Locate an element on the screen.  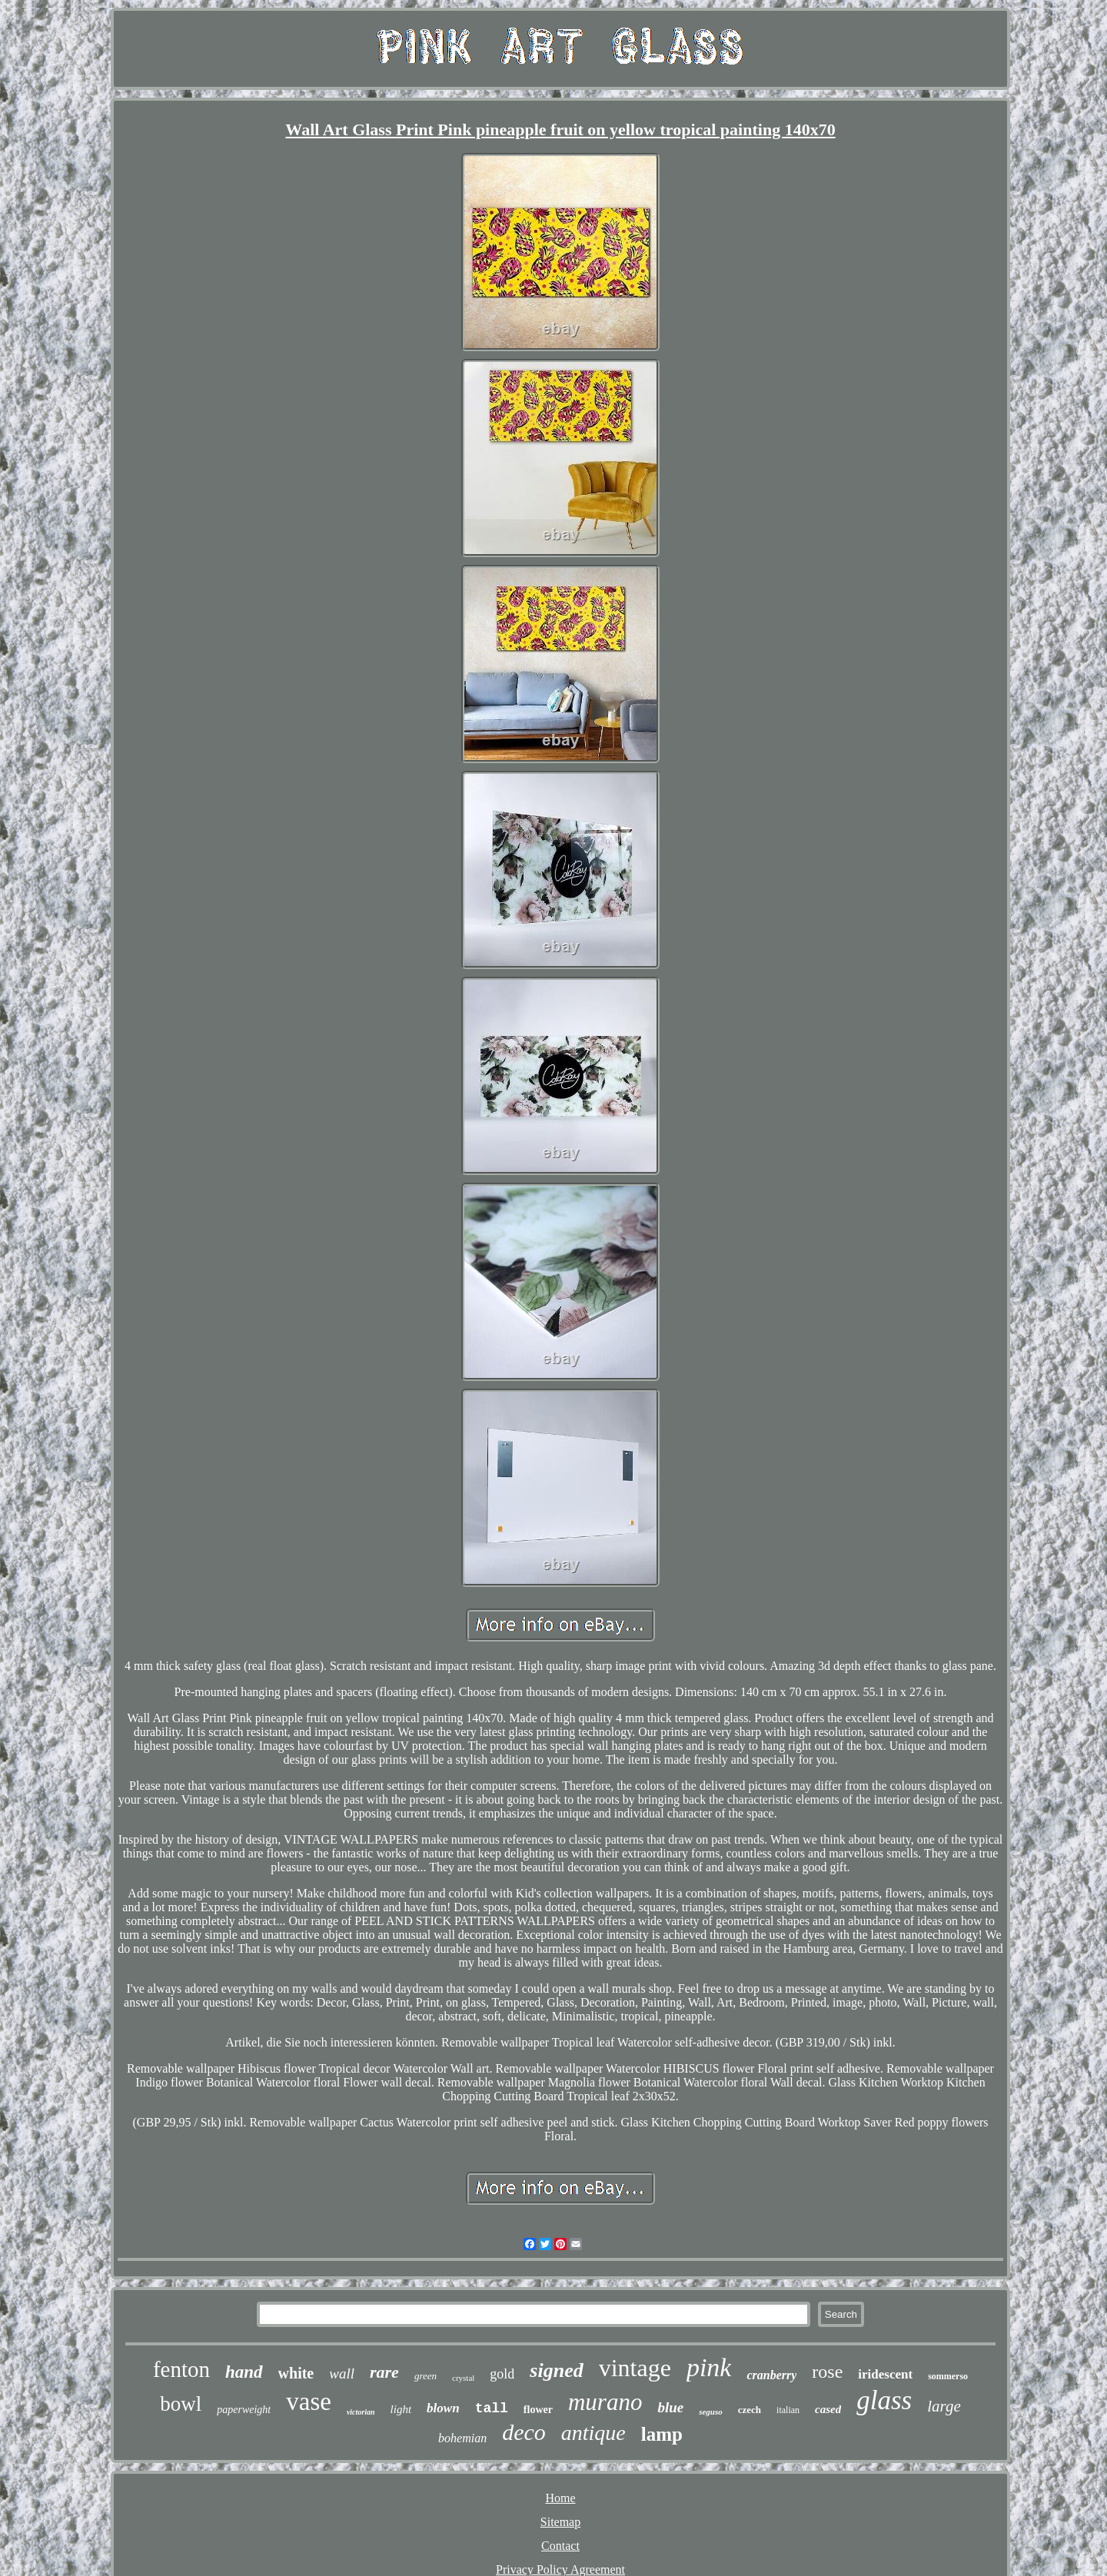
cased is located at coordinates (828, 2409).